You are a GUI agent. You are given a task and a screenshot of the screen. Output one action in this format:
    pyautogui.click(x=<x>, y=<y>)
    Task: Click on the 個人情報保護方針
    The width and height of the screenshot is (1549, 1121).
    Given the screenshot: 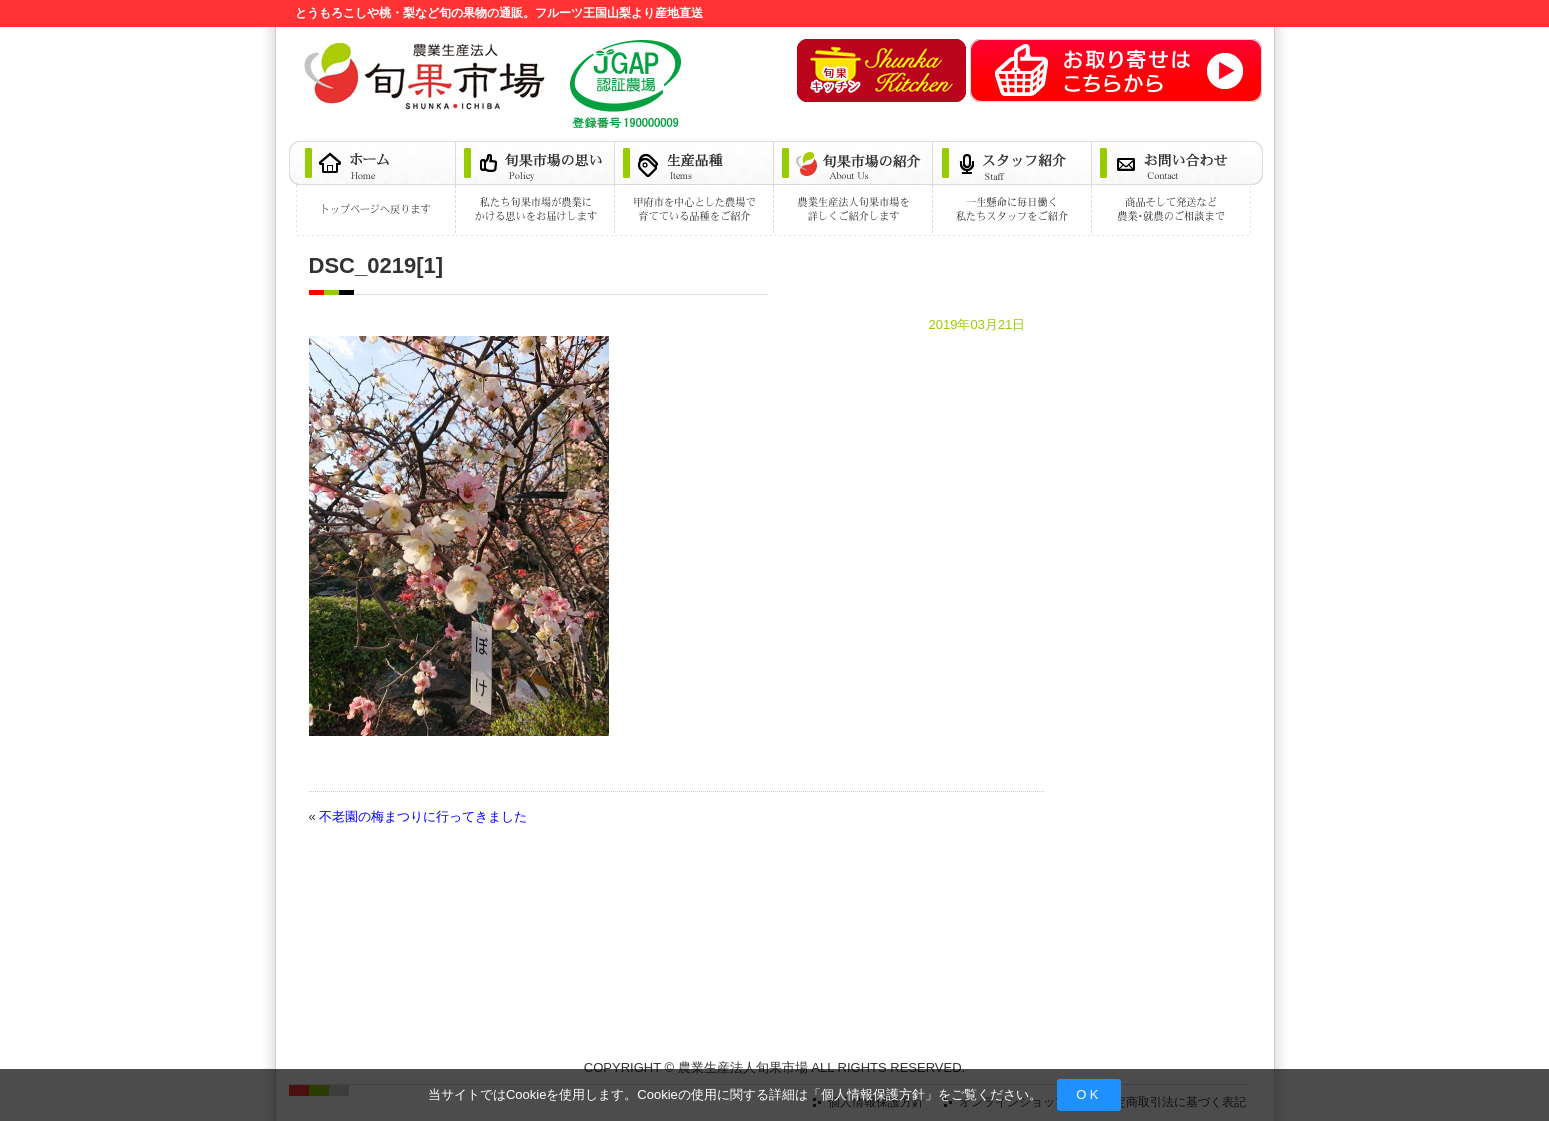 What is the action you would take?
    pyautogui.click(x=873, y=1094)
    